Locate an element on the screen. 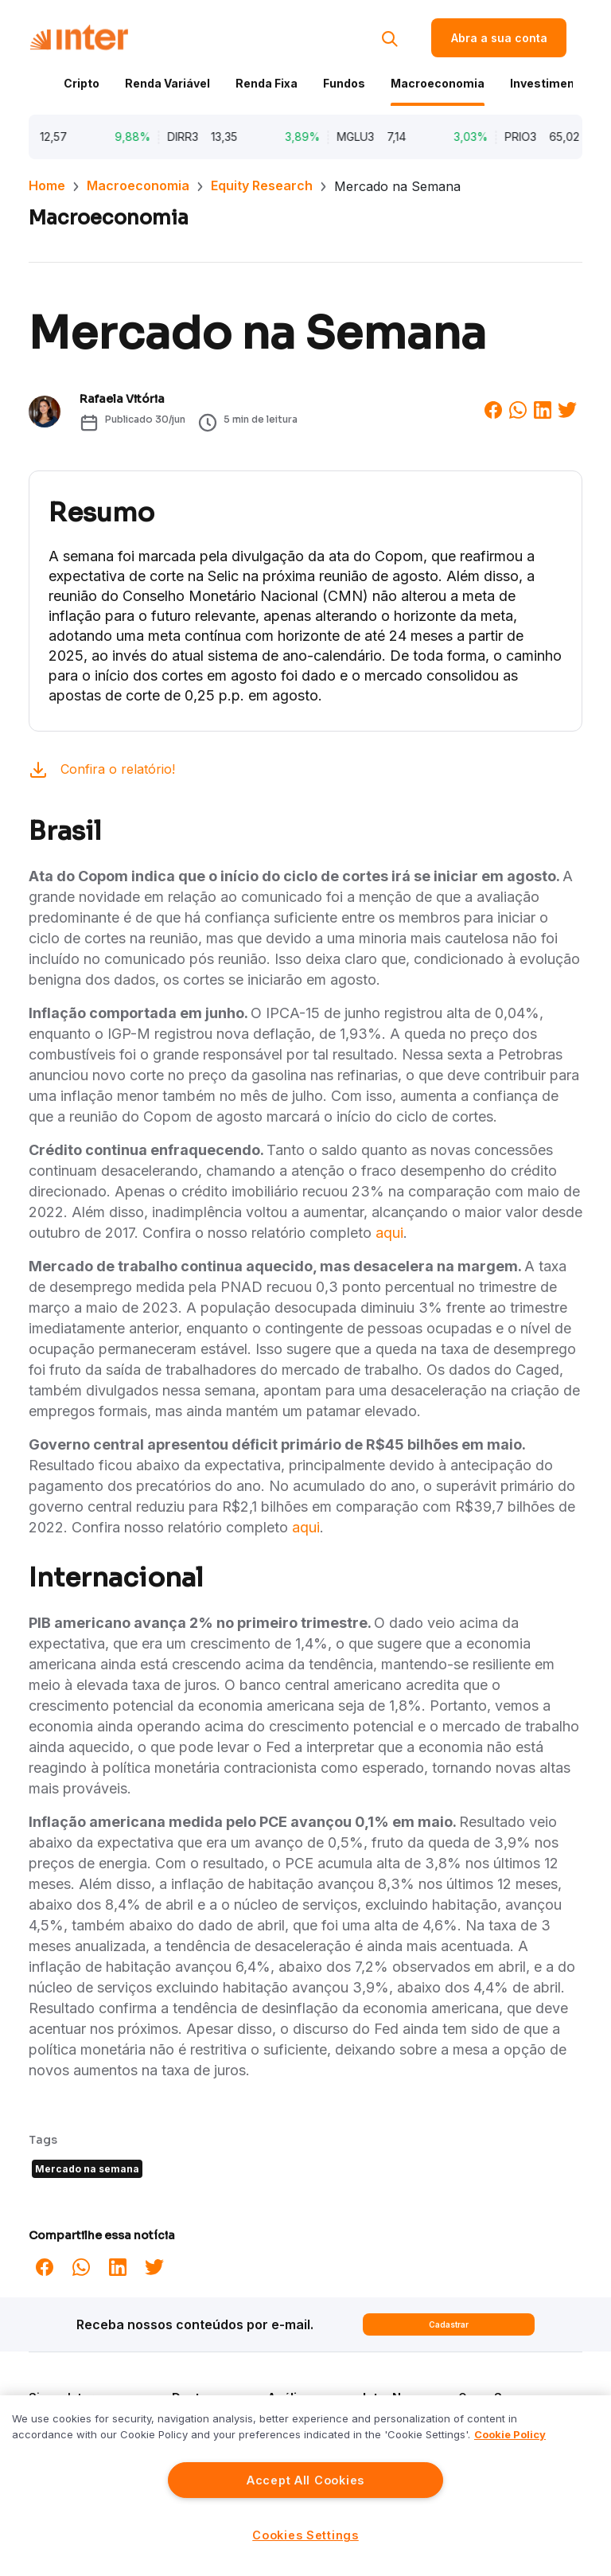 Image resolution: width=611 pixels, height=2576 pixels. Cadastrar is located at coordinates (449, 2324).